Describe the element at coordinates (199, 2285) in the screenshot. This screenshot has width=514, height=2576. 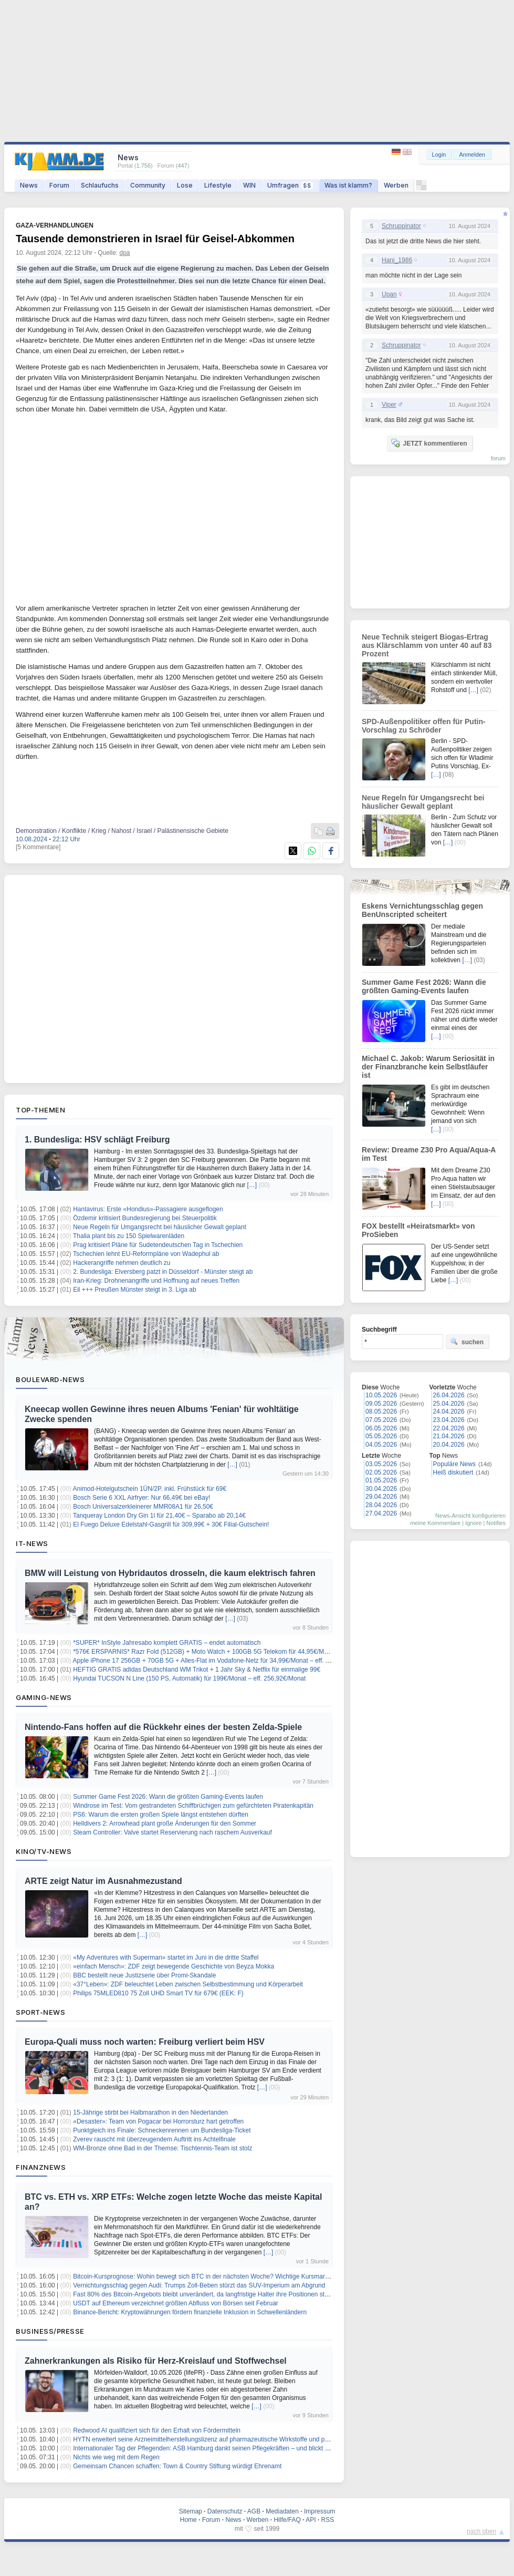
I see `Vernichtungsschlag gegen Audi: Trumps Zoll-Beben stürzt das SUV-Imperium am Abgrund` at that location.